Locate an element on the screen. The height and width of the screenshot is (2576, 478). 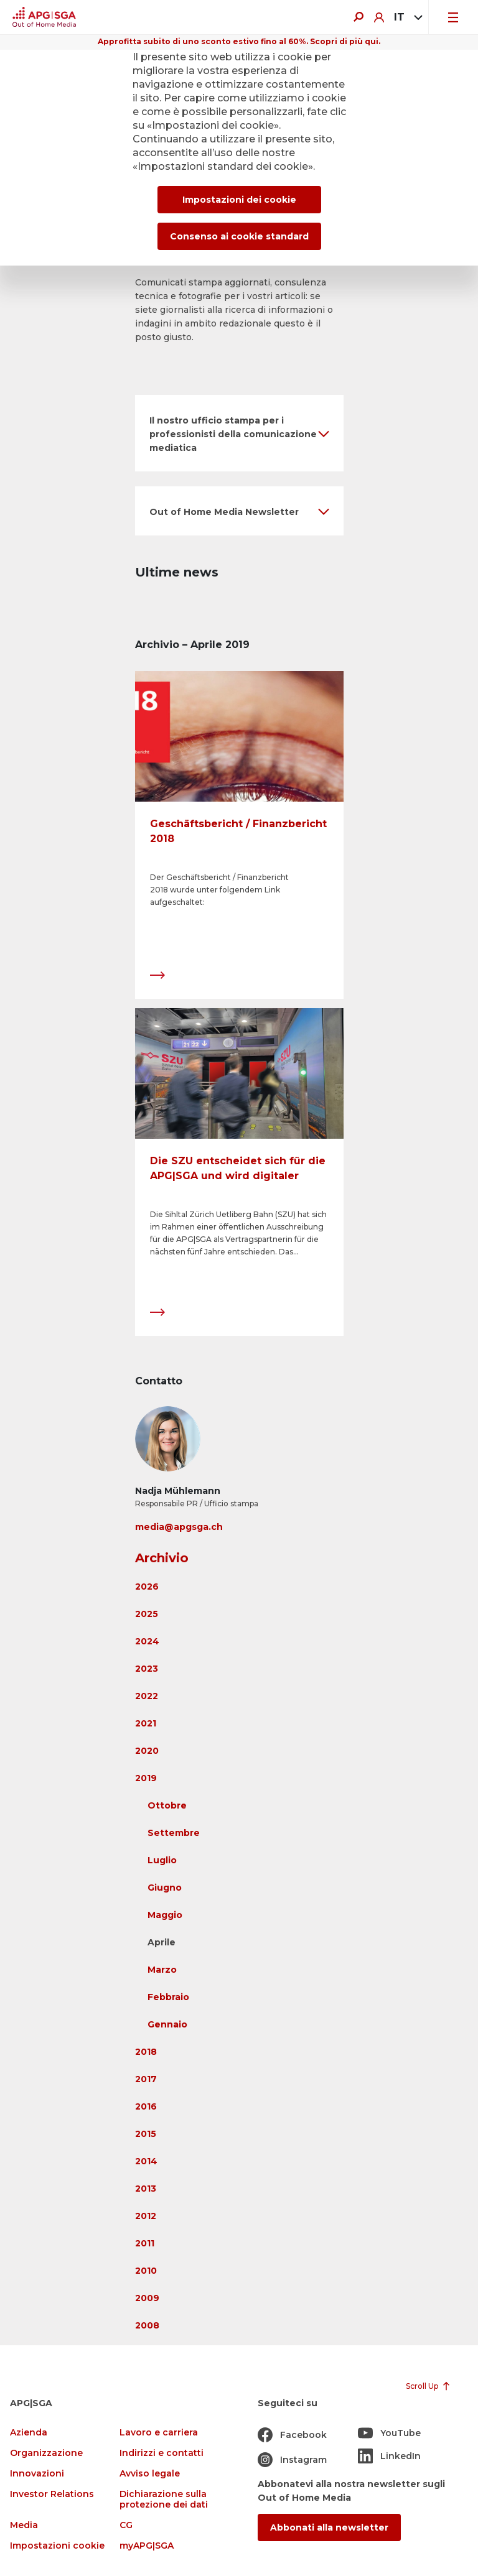
Maggio is located at coordinates (165, 1914).